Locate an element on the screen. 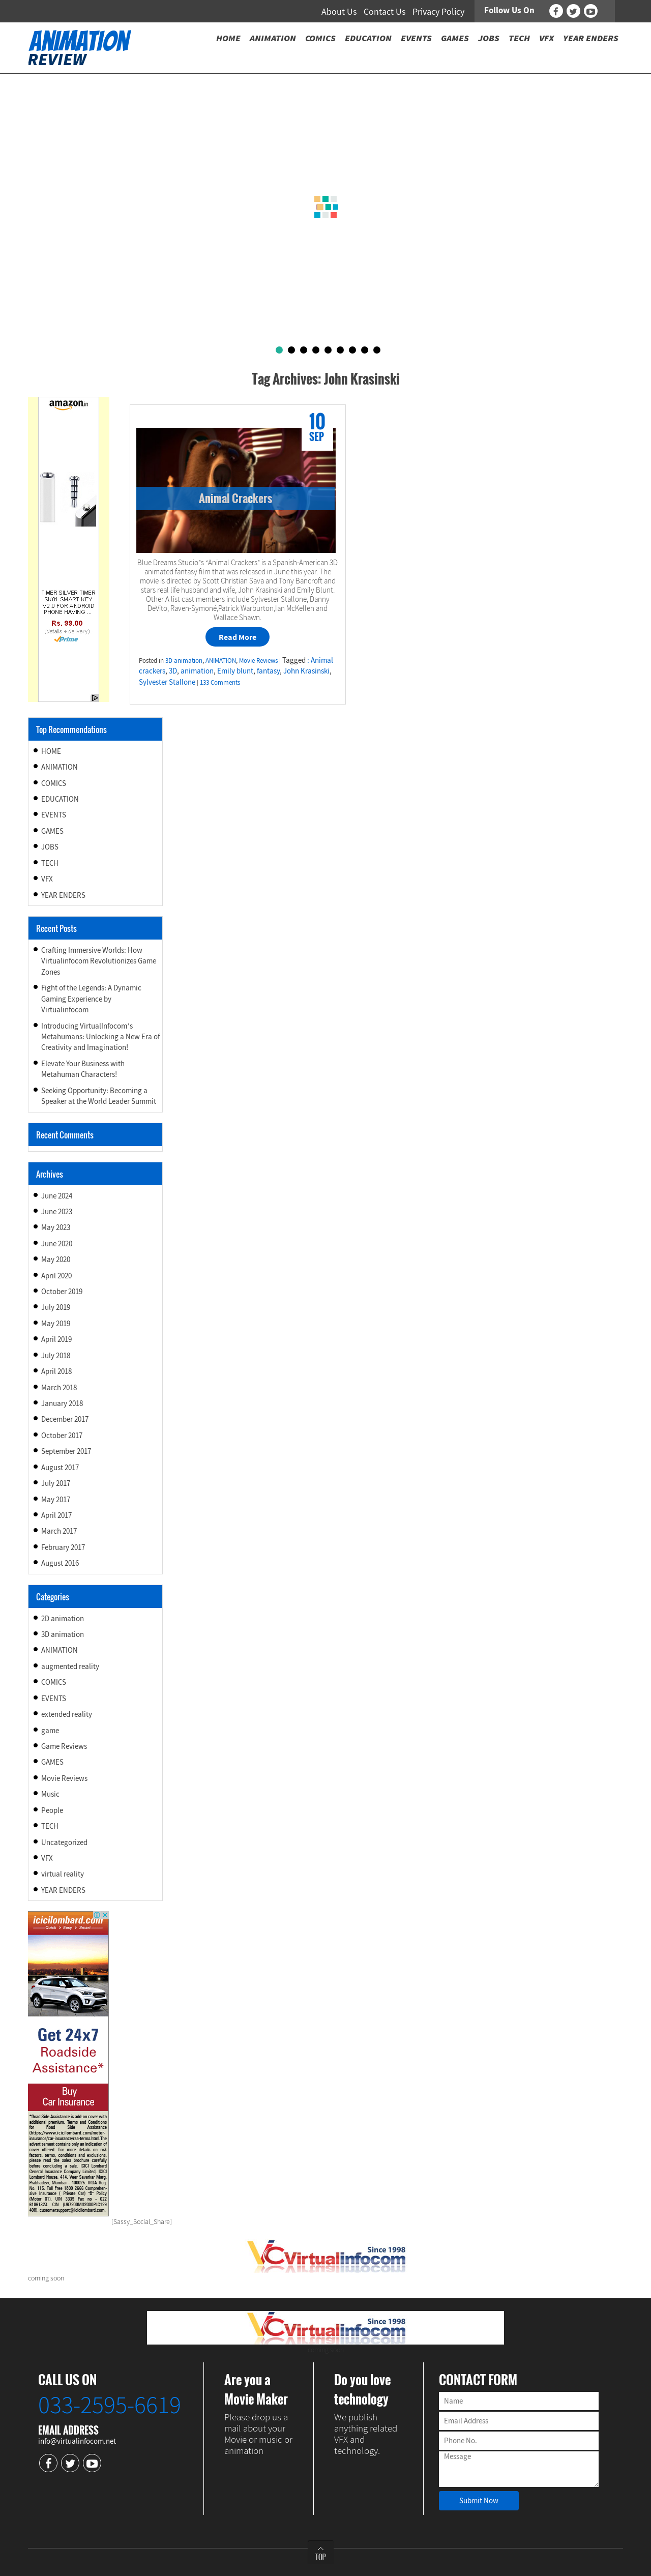 Image resolution: width=651 pixels, height=2576 pixels. Movie Reviews is located at coordinates (258, 660).